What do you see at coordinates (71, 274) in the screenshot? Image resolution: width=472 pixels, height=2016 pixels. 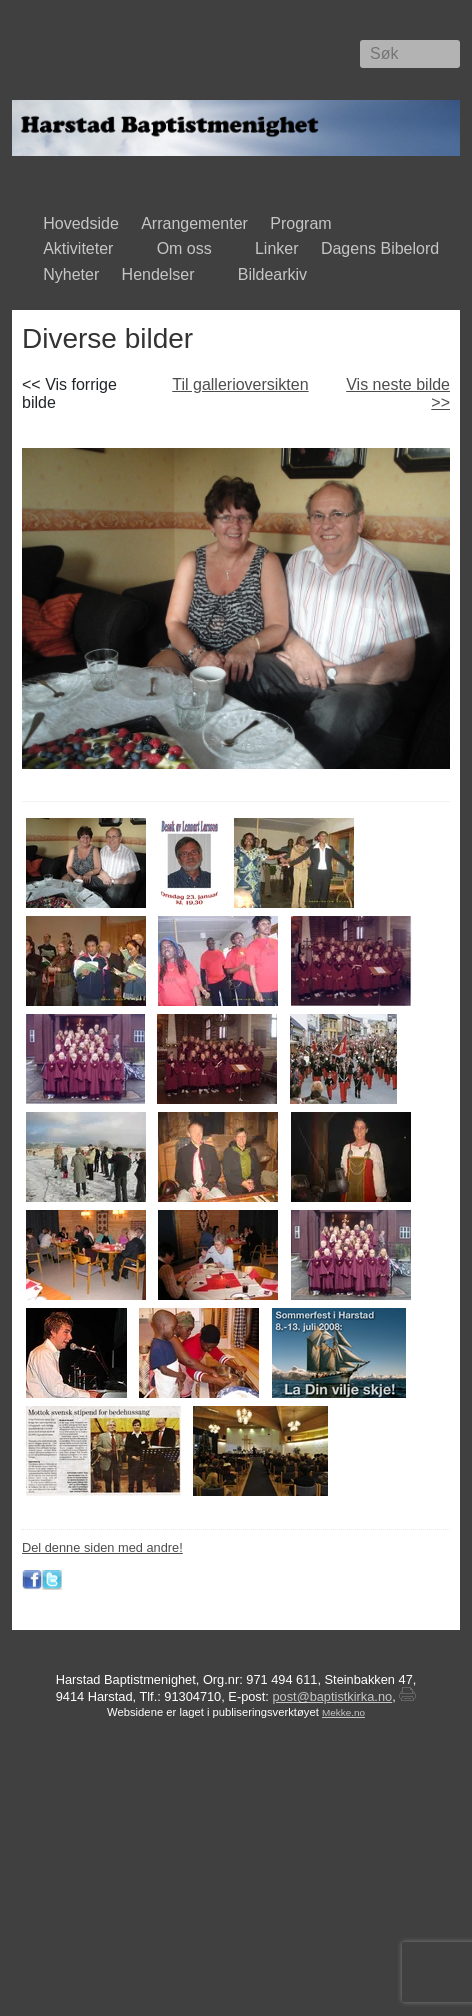 I see `Nyheter` at bounding box center [71, 274].